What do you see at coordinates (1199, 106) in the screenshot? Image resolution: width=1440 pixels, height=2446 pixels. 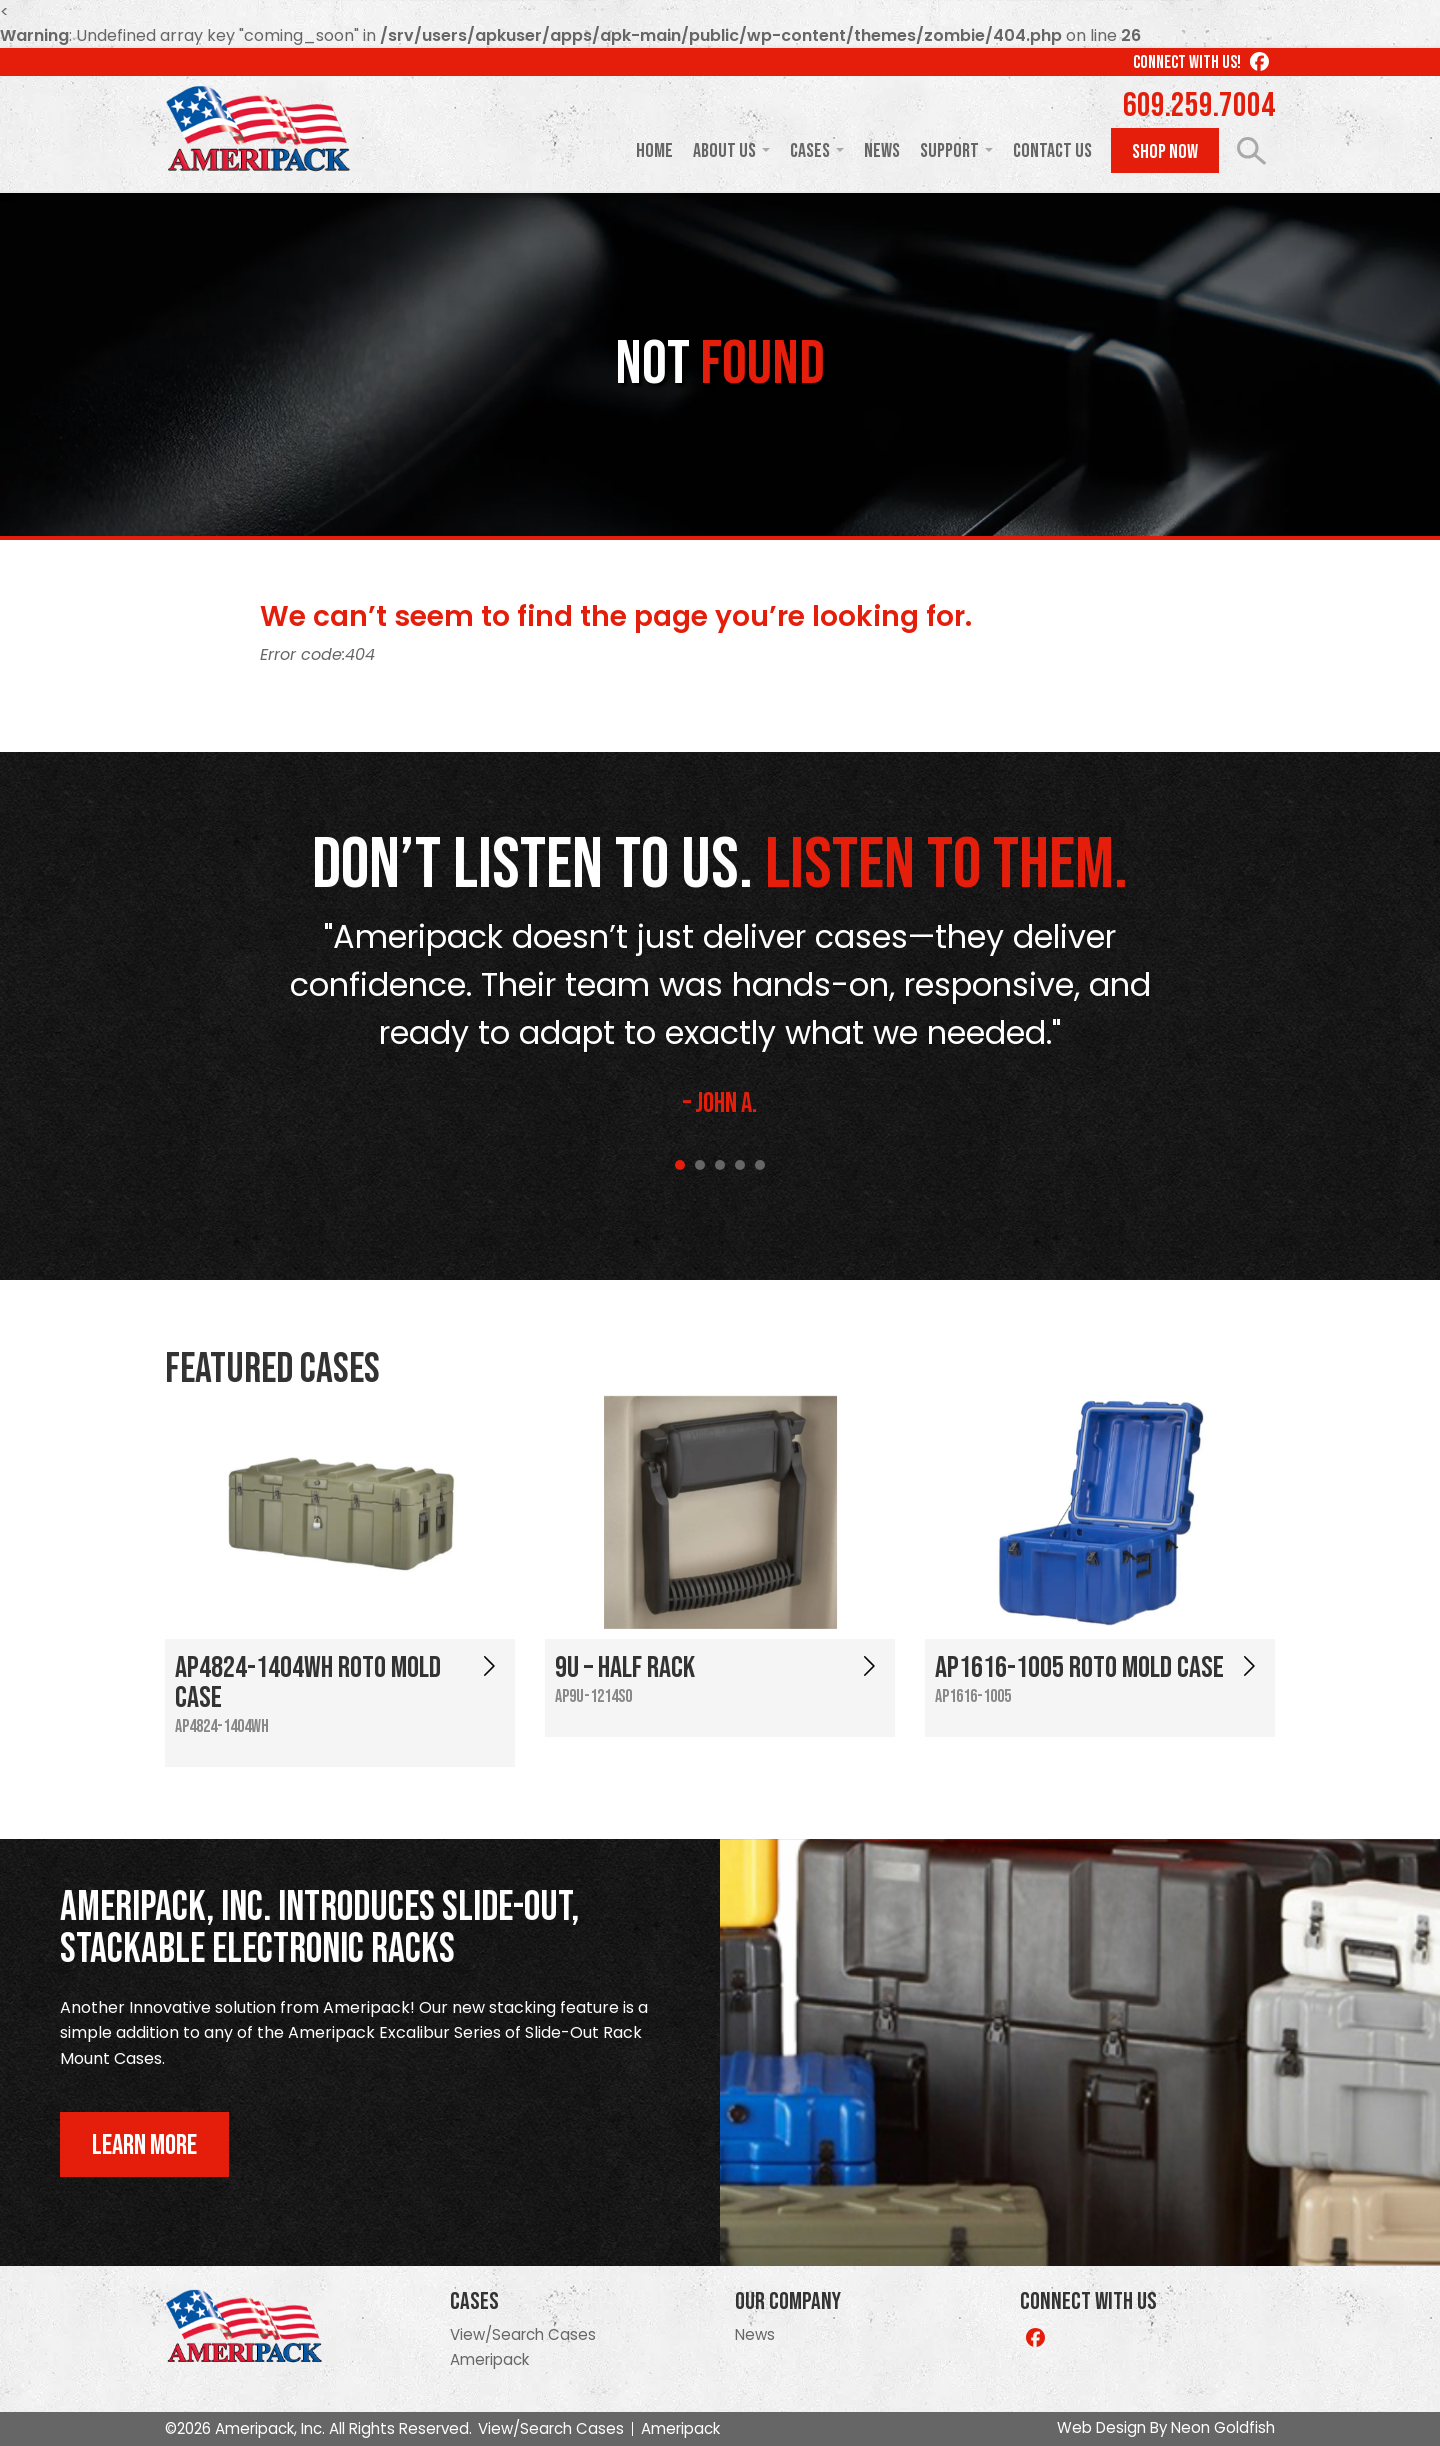 I see `609.259.7004` at bounding box center [1199, 106].